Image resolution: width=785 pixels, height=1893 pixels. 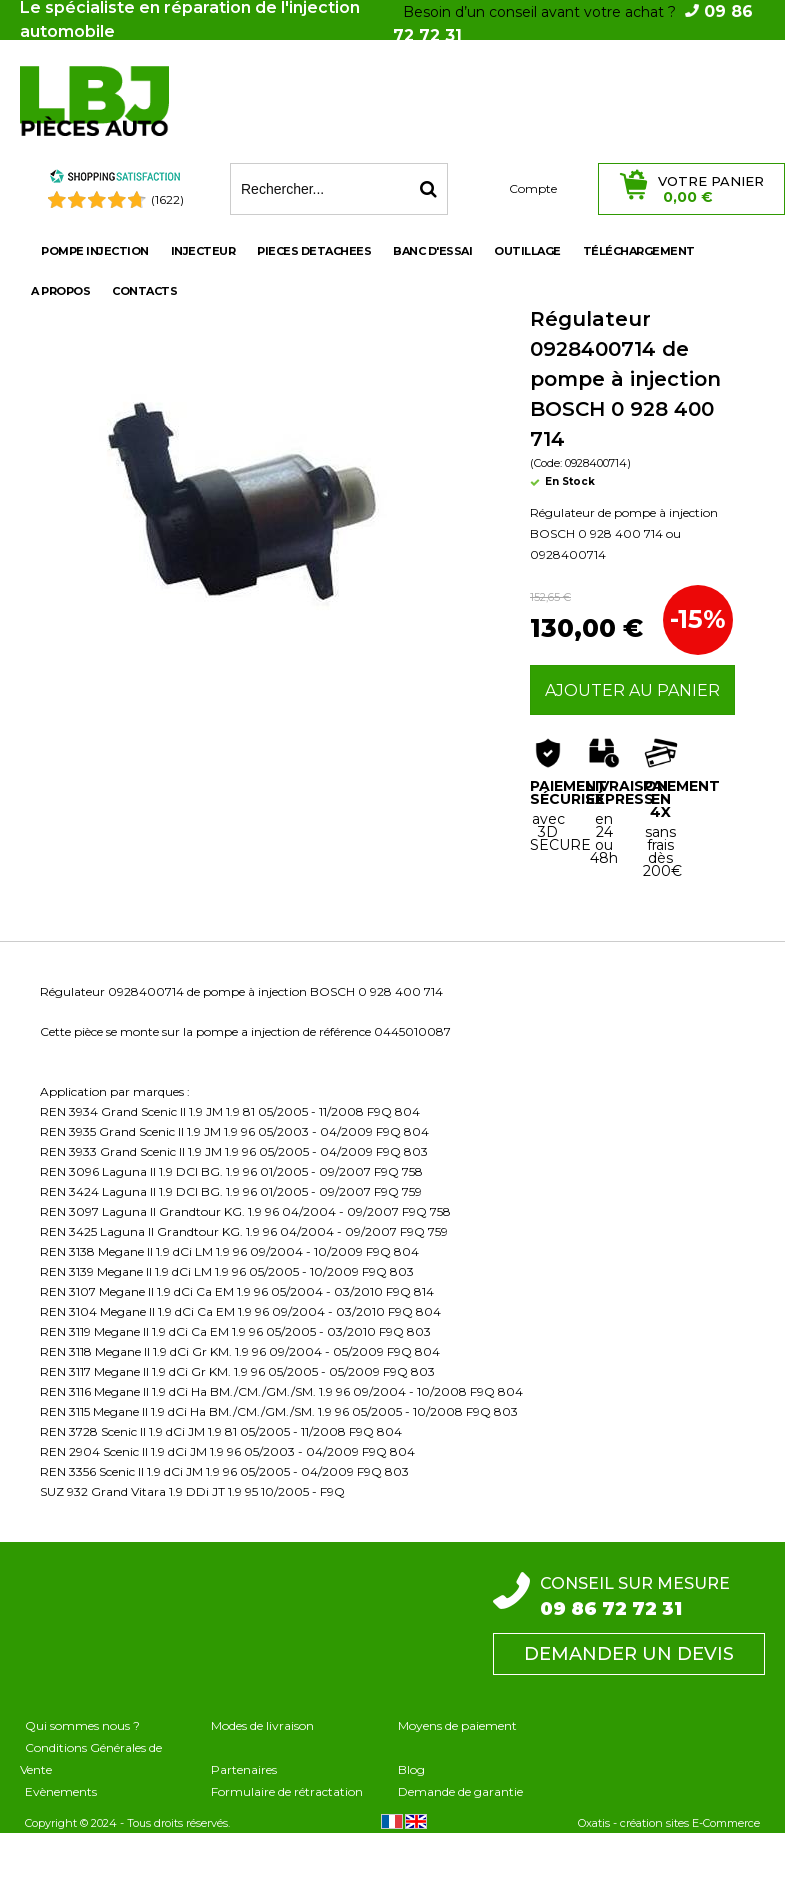 What do you see at coordinates (115, 179) in the screenshot?
I see `[Shopping Satisfaction]` at bounding box center [115, 179].